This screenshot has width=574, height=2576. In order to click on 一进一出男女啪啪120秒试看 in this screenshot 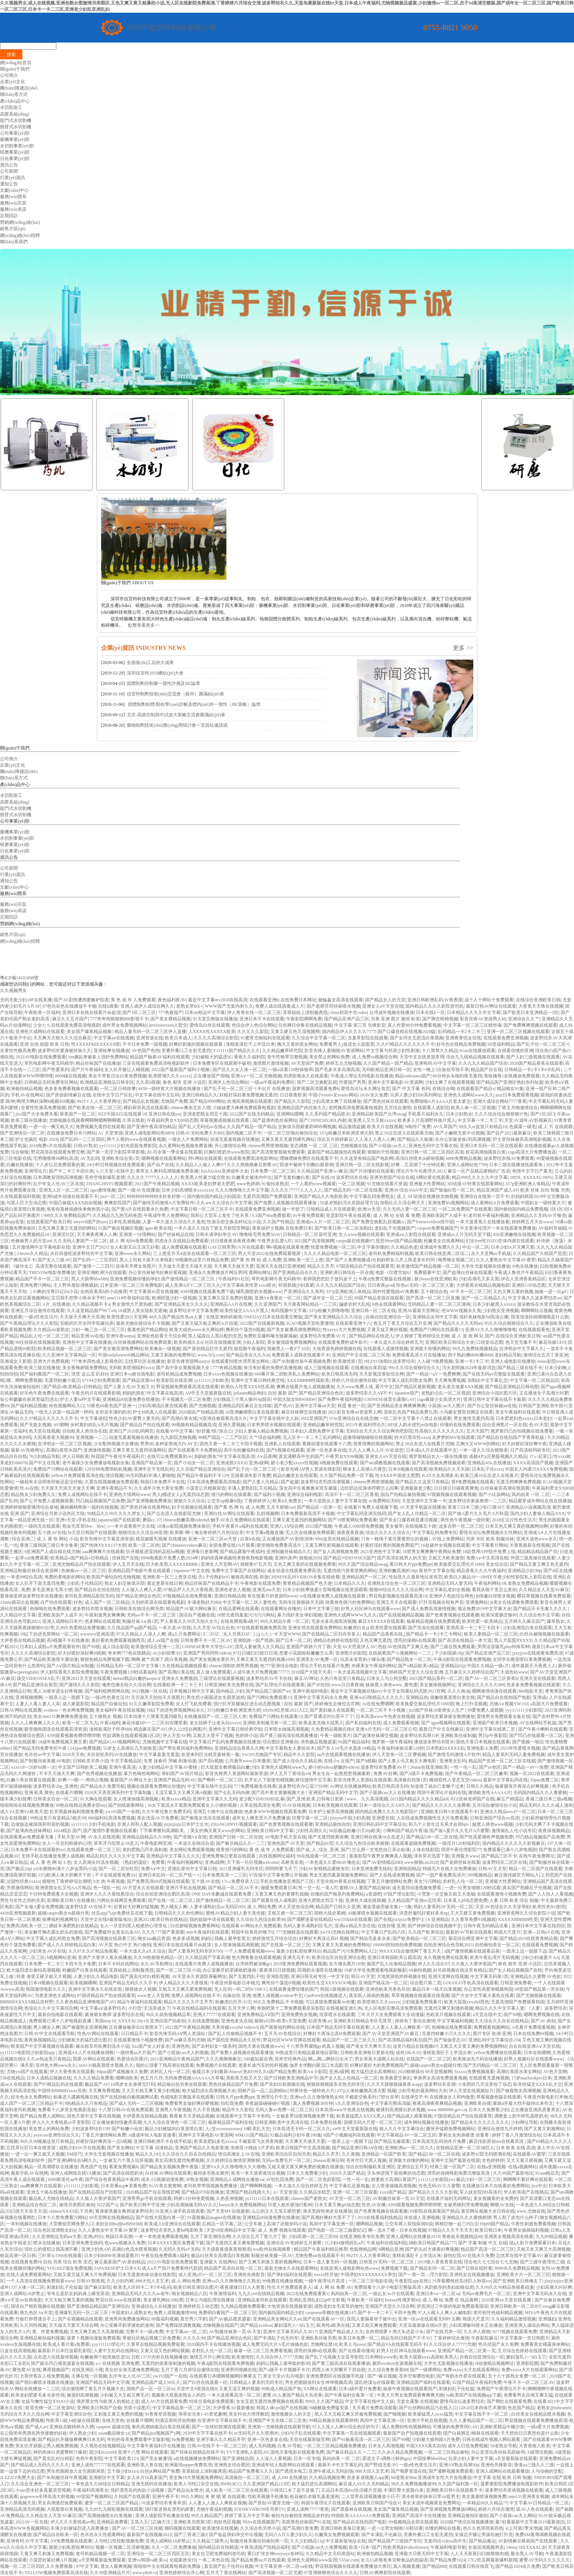, I will do `click(473, 1887)`.